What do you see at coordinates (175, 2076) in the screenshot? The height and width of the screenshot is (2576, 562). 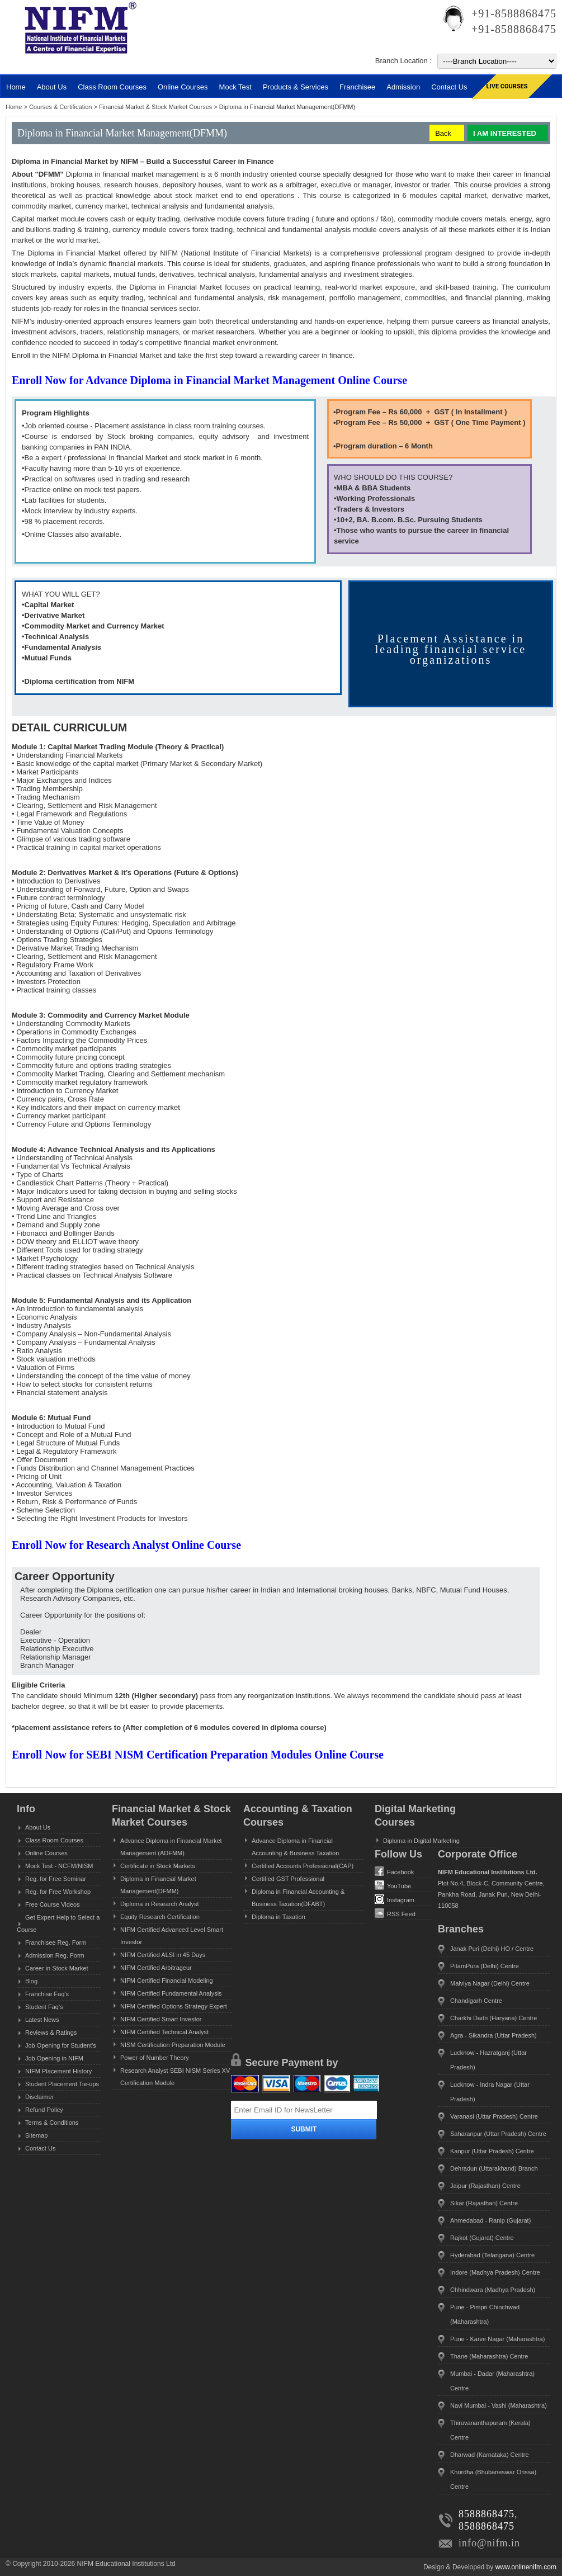 I see `Research Analyst SEBI NISM Series XV Certification Module` at bounding box center [175, 2076].